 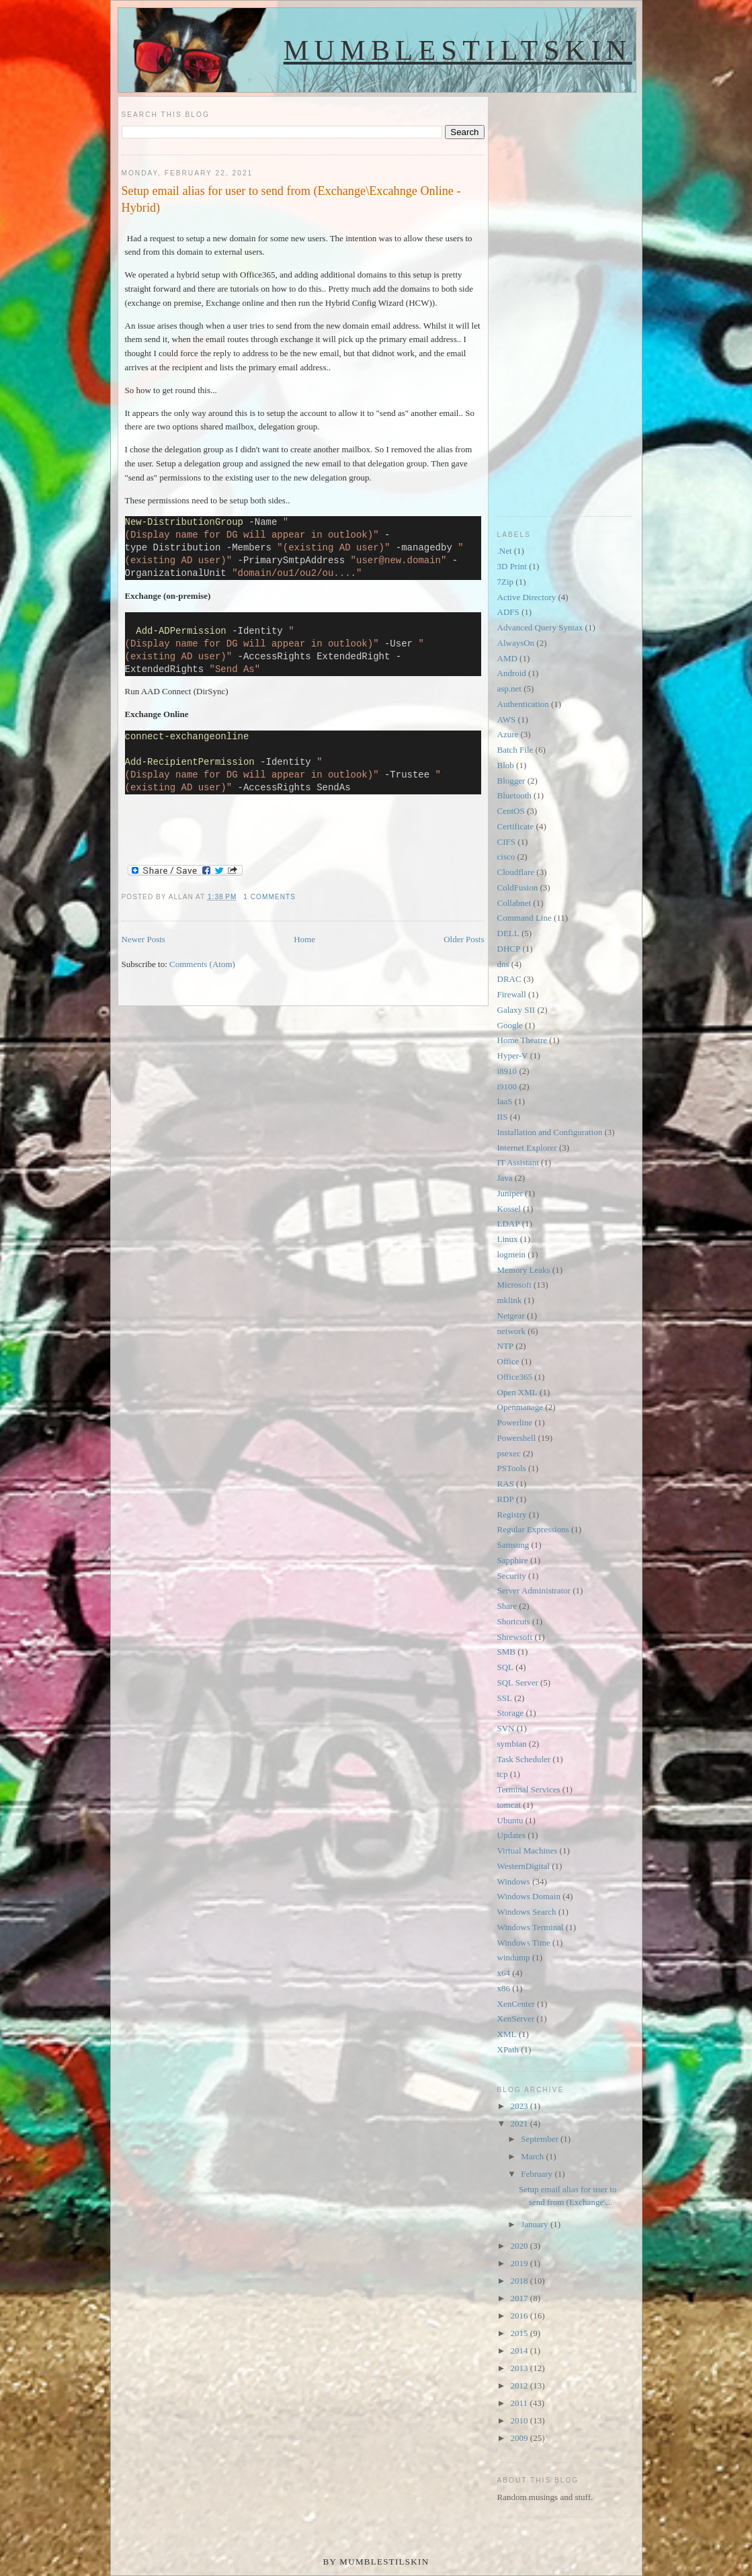 What do you see at coordinates (464, 939) in the screenshot?
I see `Older Posts` at bounding box center [464, 939].